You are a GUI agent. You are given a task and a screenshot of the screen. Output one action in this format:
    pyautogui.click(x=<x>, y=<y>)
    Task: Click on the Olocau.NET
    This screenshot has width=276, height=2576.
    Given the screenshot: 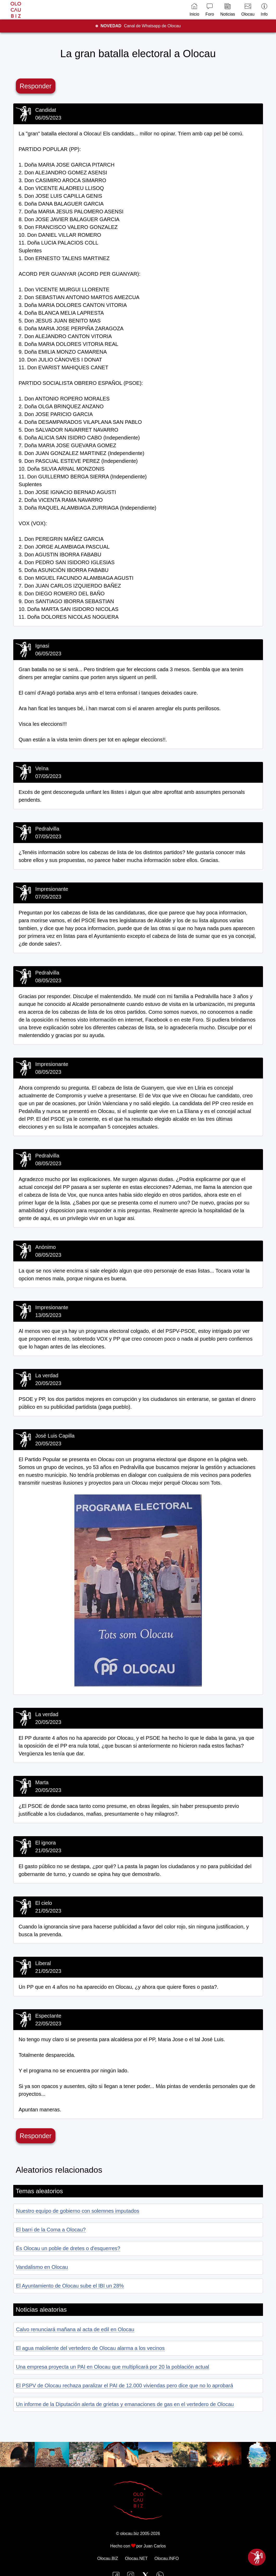 What is the action you would take?
    pyautogui.click(x=136, y=2558)
    